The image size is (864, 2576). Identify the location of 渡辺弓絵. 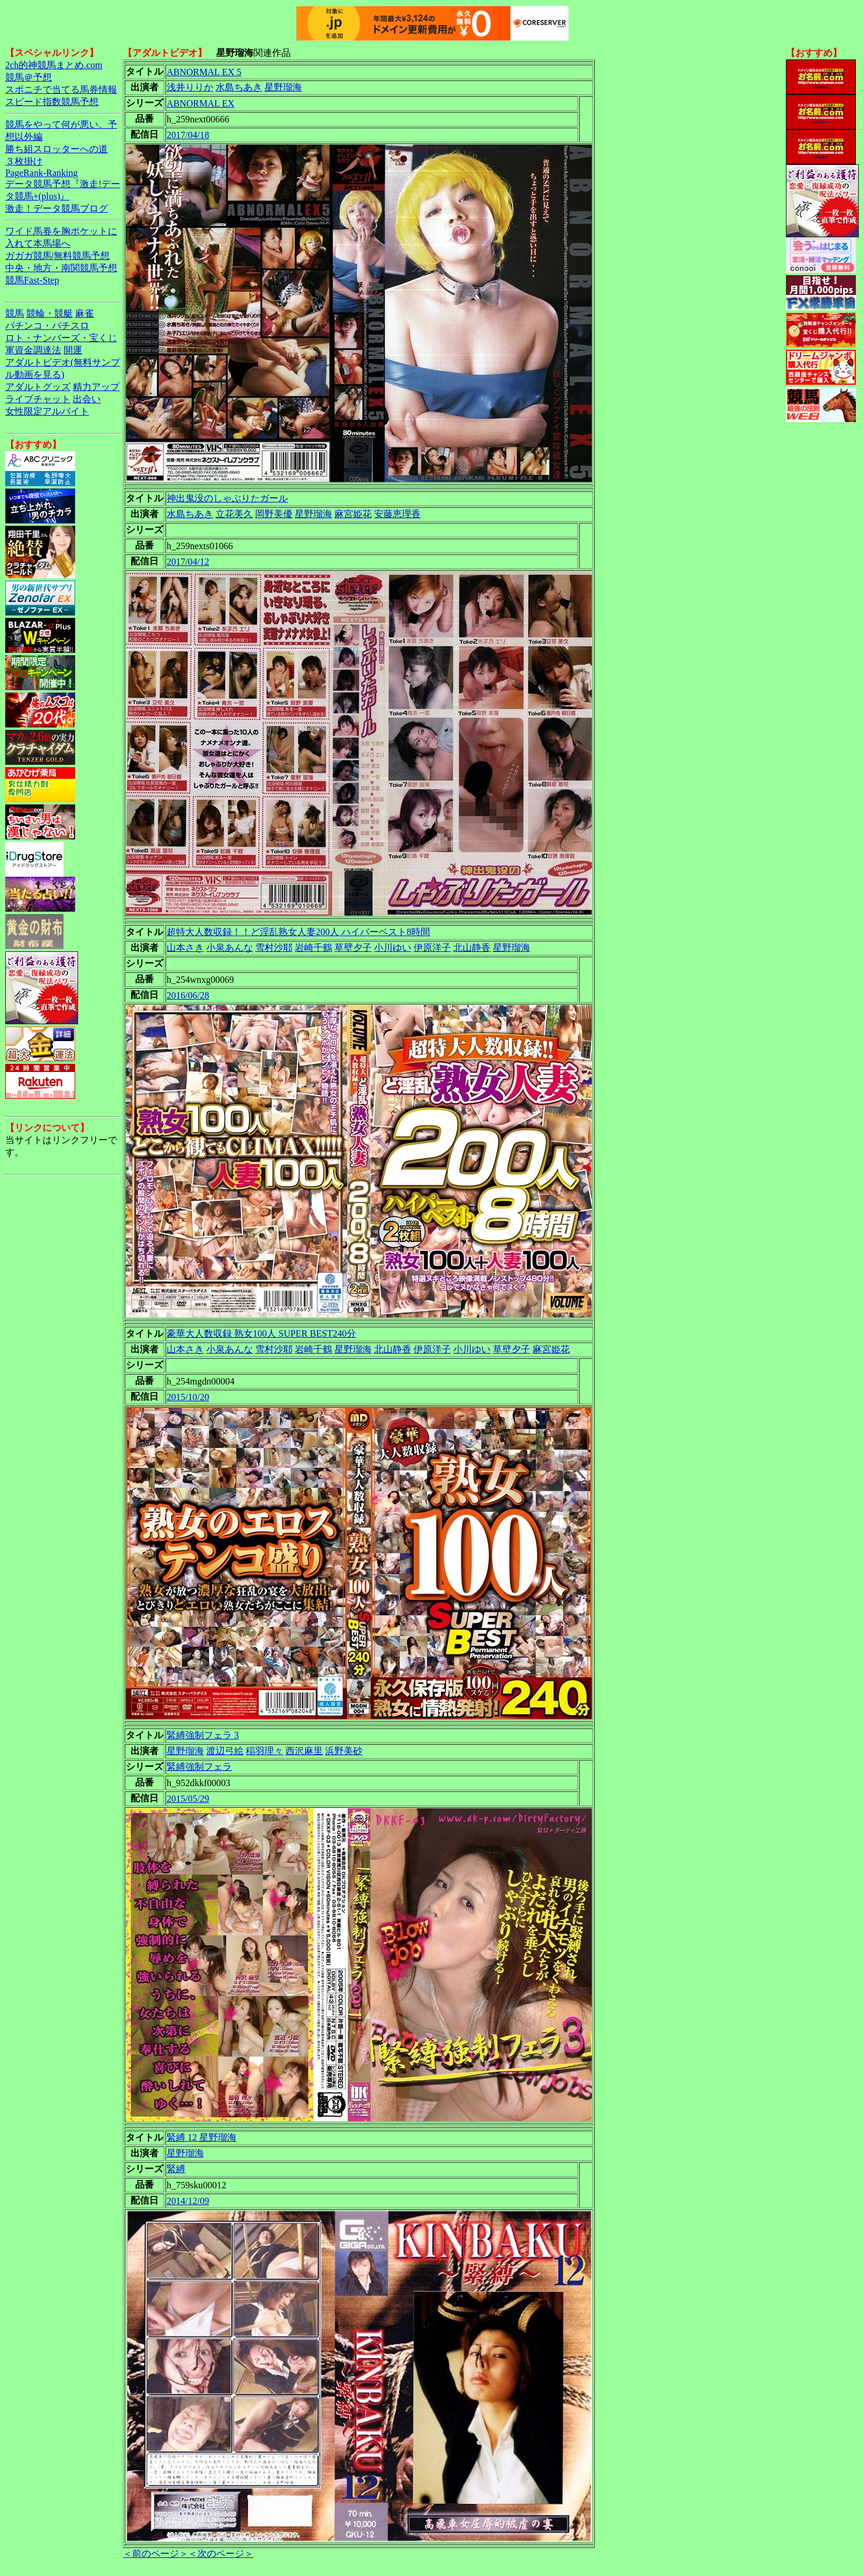
(225, 1751).